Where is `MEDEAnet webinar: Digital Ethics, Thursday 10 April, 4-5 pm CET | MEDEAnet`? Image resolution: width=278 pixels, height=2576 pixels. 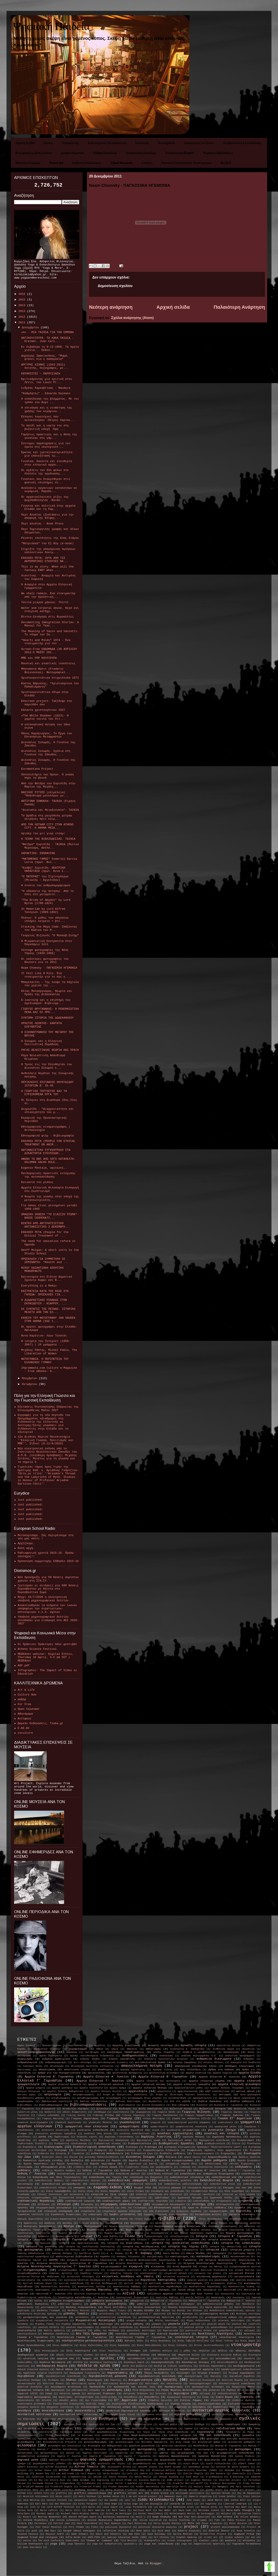 MEDEAnet webinar: Digital Ethics, Thursday 10 April, 4-5 pm CET | MEDEAnet is located at coordinates (45, 1657).